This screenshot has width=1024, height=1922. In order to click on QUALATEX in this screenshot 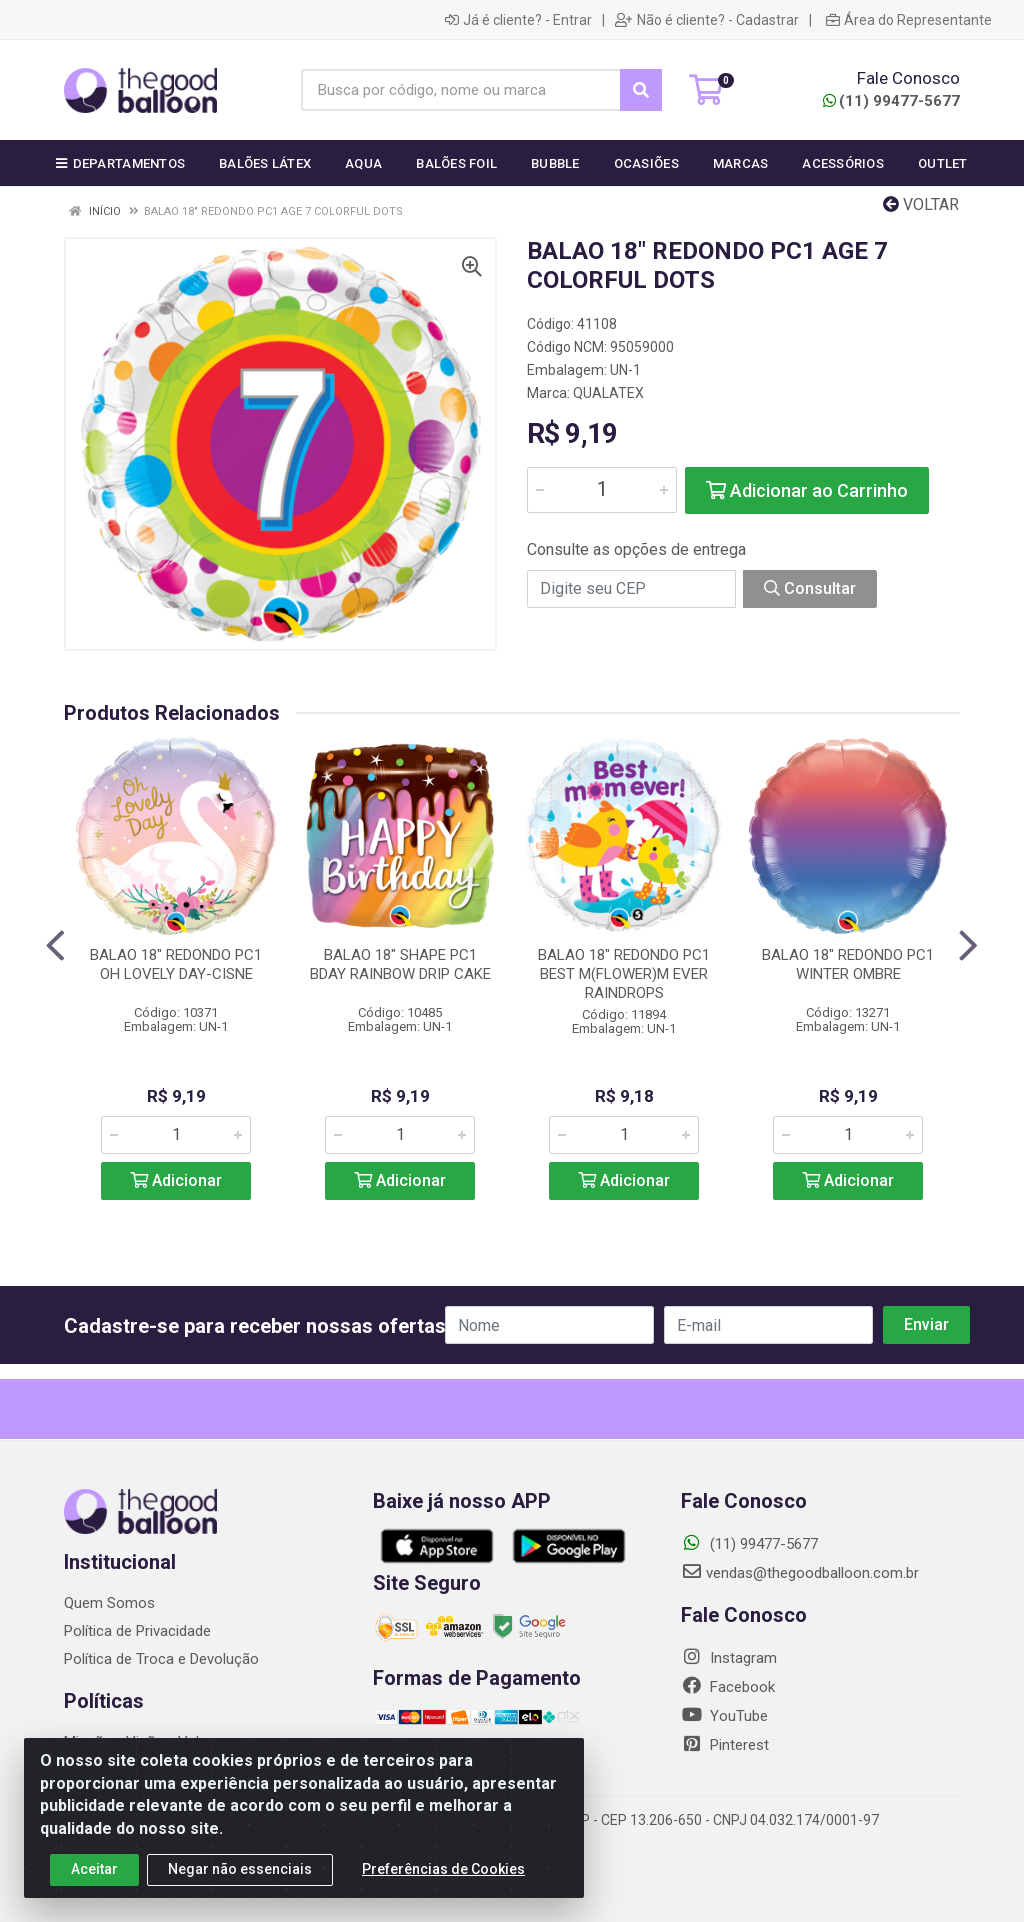, I will do `click(608, 393)`.